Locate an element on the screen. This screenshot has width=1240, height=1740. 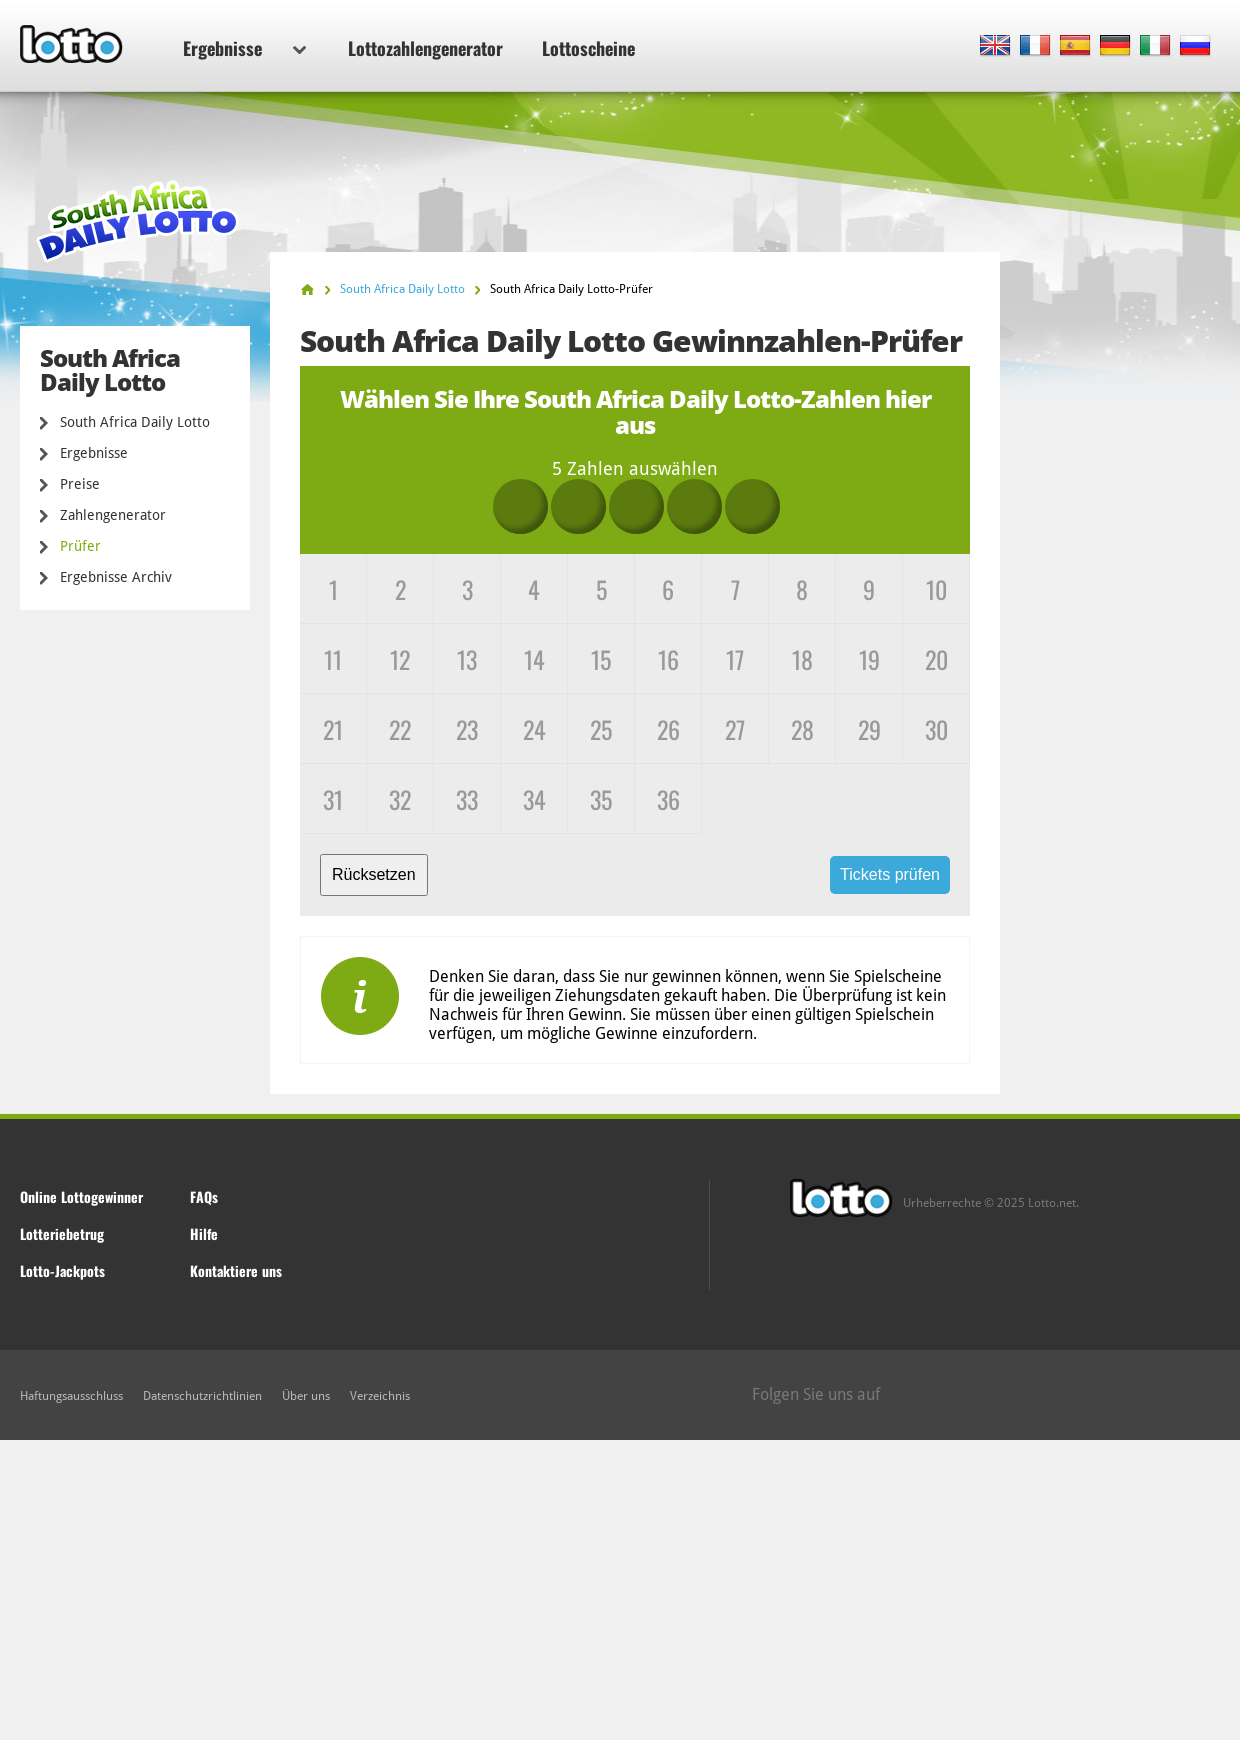
Lotto-Jackpots is located at coordinates (62, 1270).